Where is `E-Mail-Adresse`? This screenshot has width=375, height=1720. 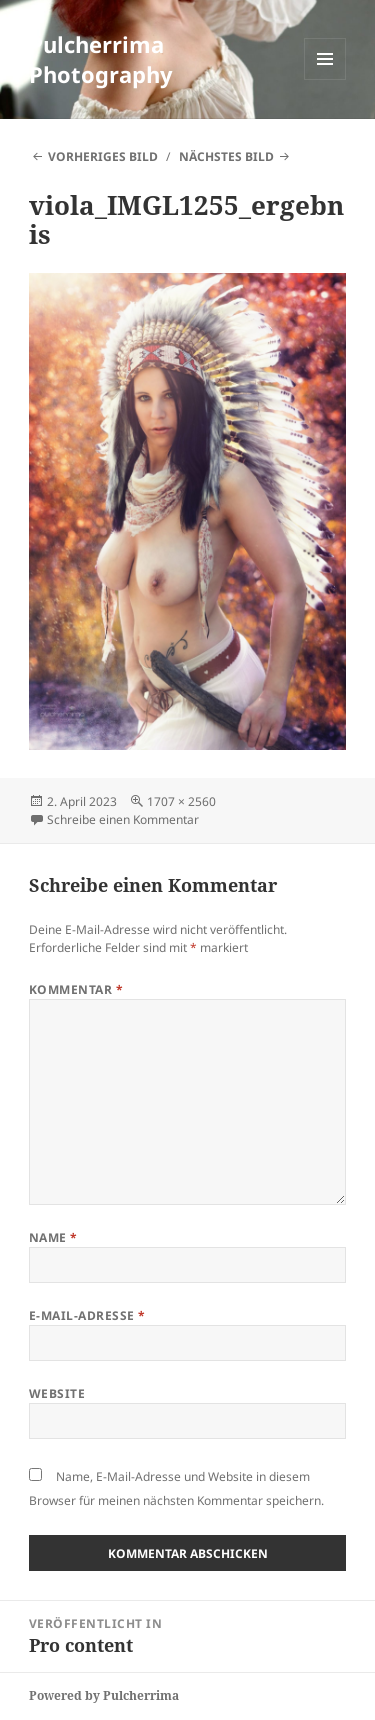 E-Mail-Adresse is located at coordinates (87, 1315).